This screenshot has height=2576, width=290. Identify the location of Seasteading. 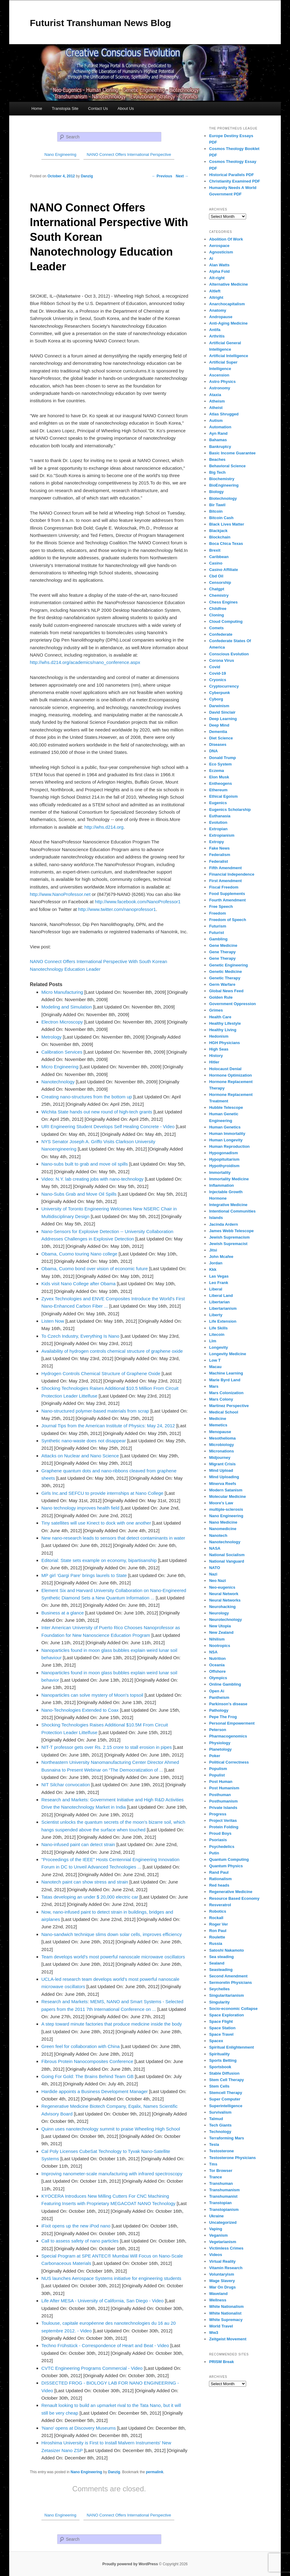
(221, 1969).